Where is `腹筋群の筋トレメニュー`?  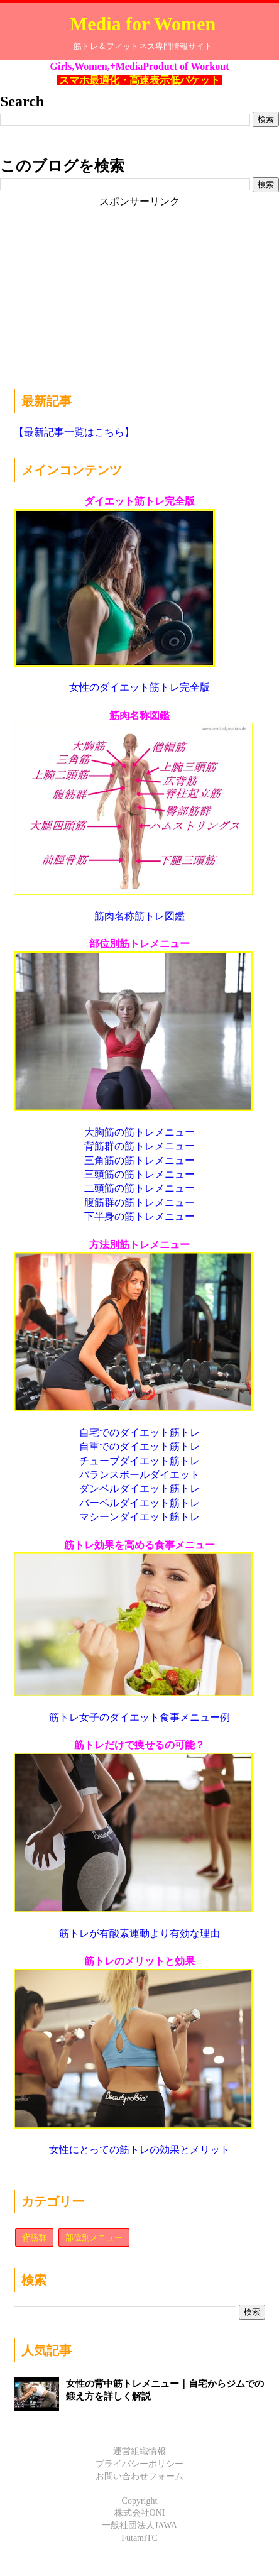
腹筋群の筋トレメニュー is located at coordinates (139, 1202).